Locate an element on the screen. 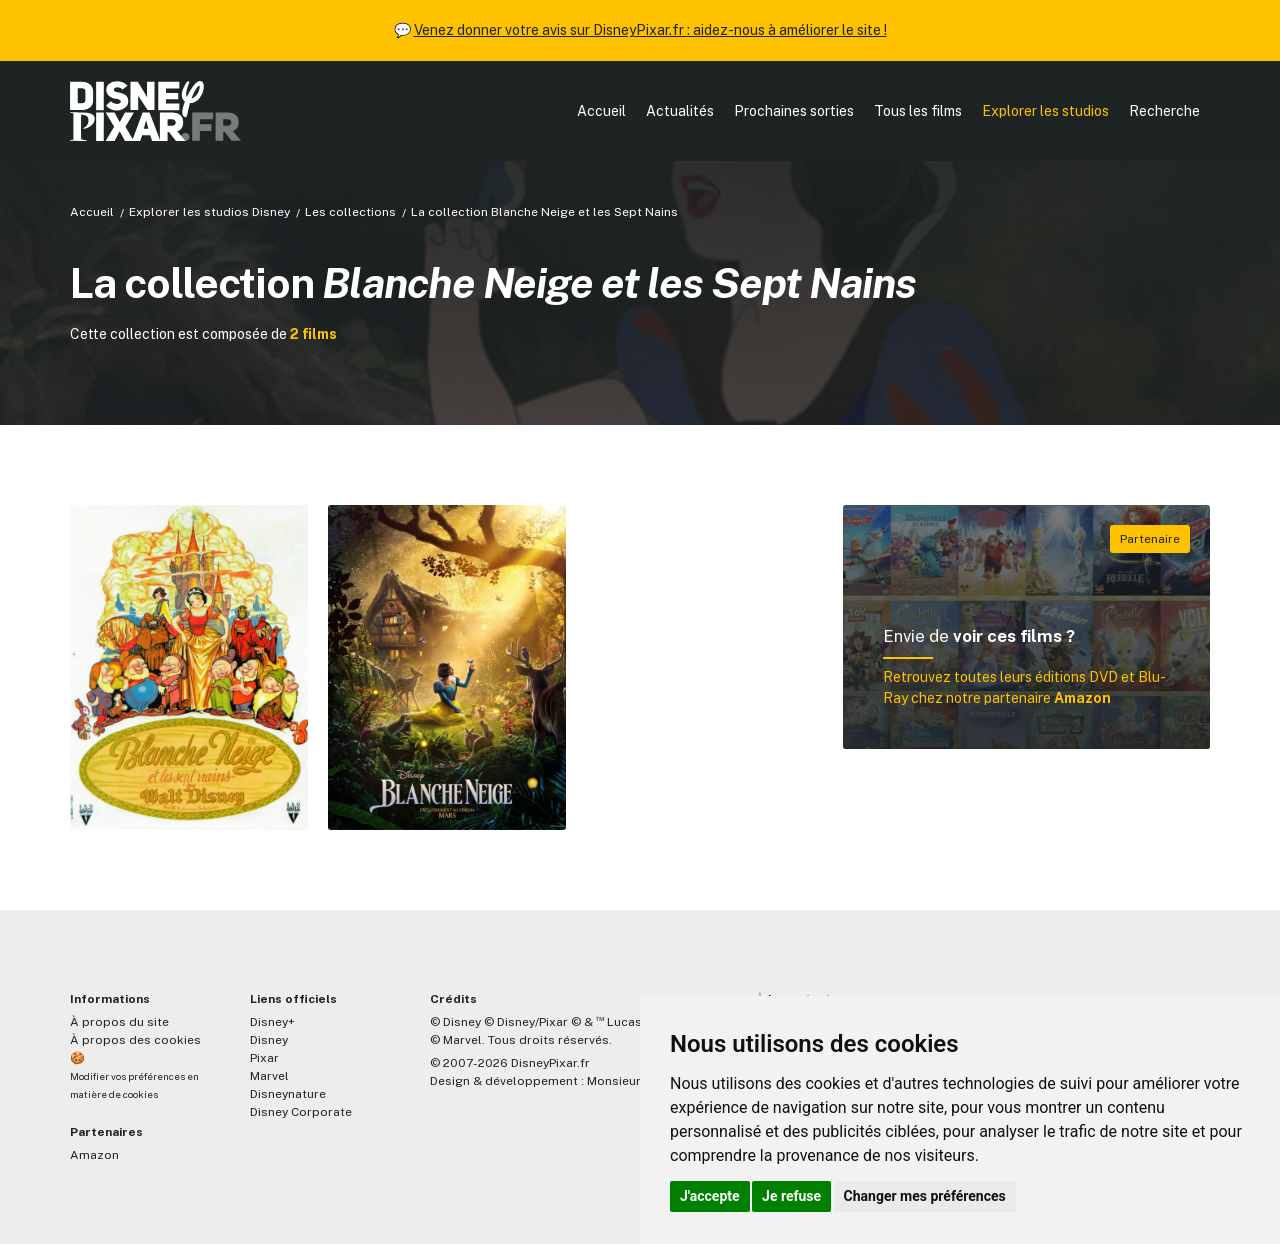  Accueil is located at coordinates (601, 111).